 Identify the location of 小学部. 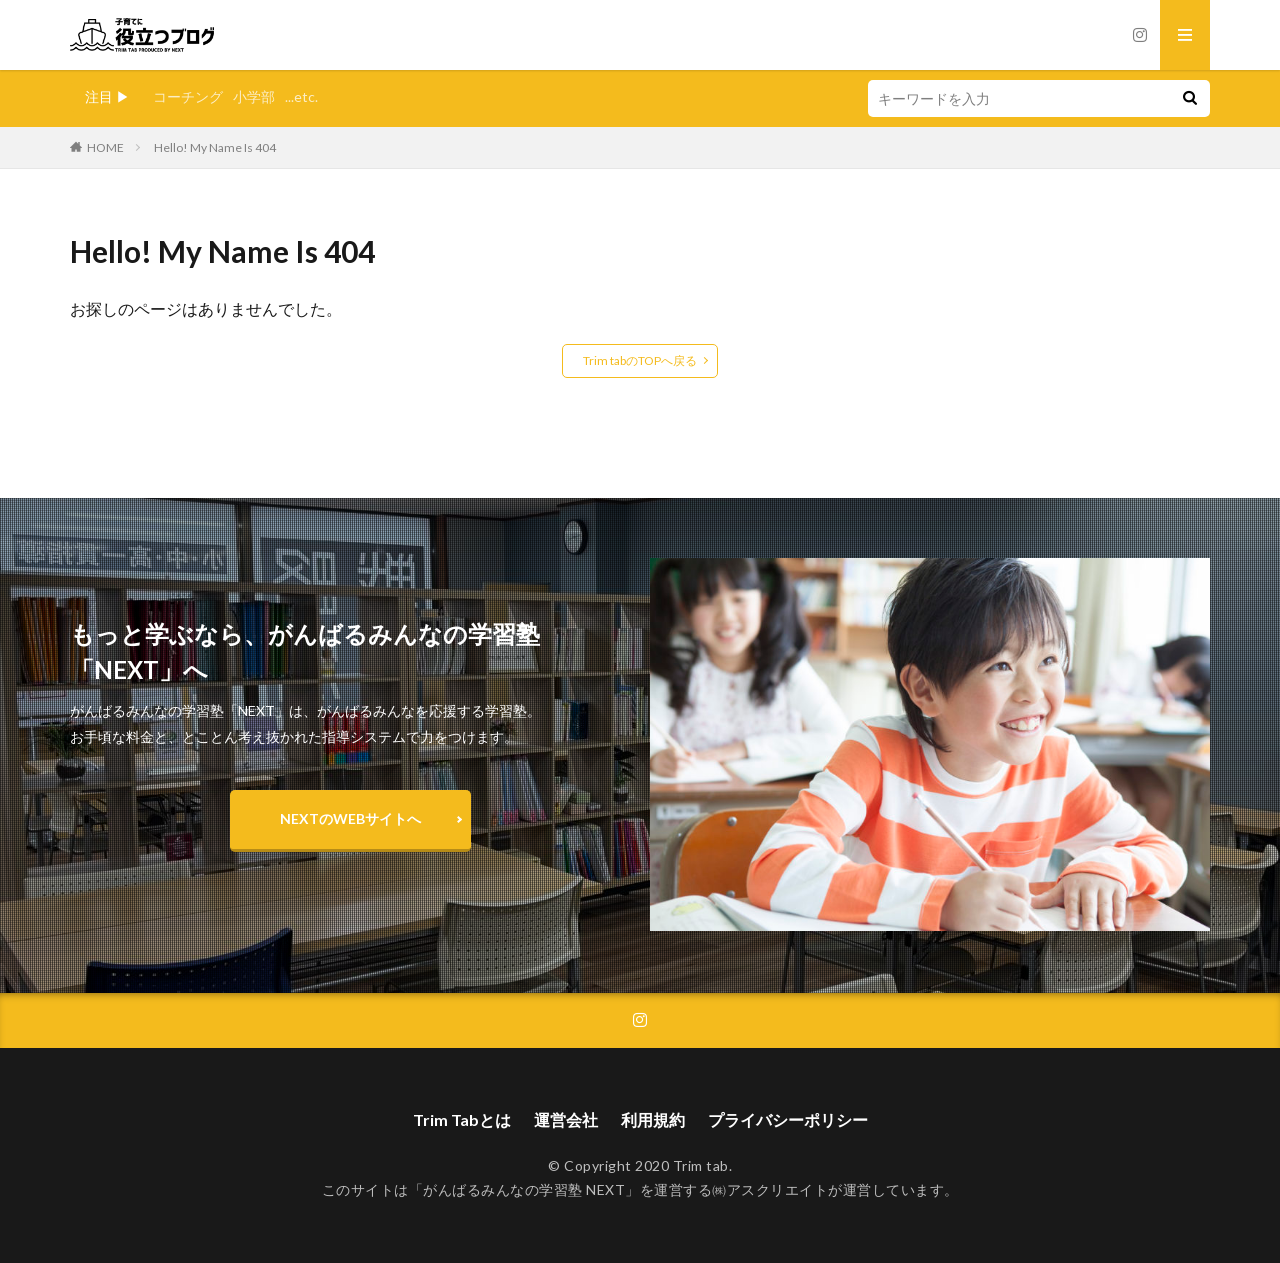
(254, 96).